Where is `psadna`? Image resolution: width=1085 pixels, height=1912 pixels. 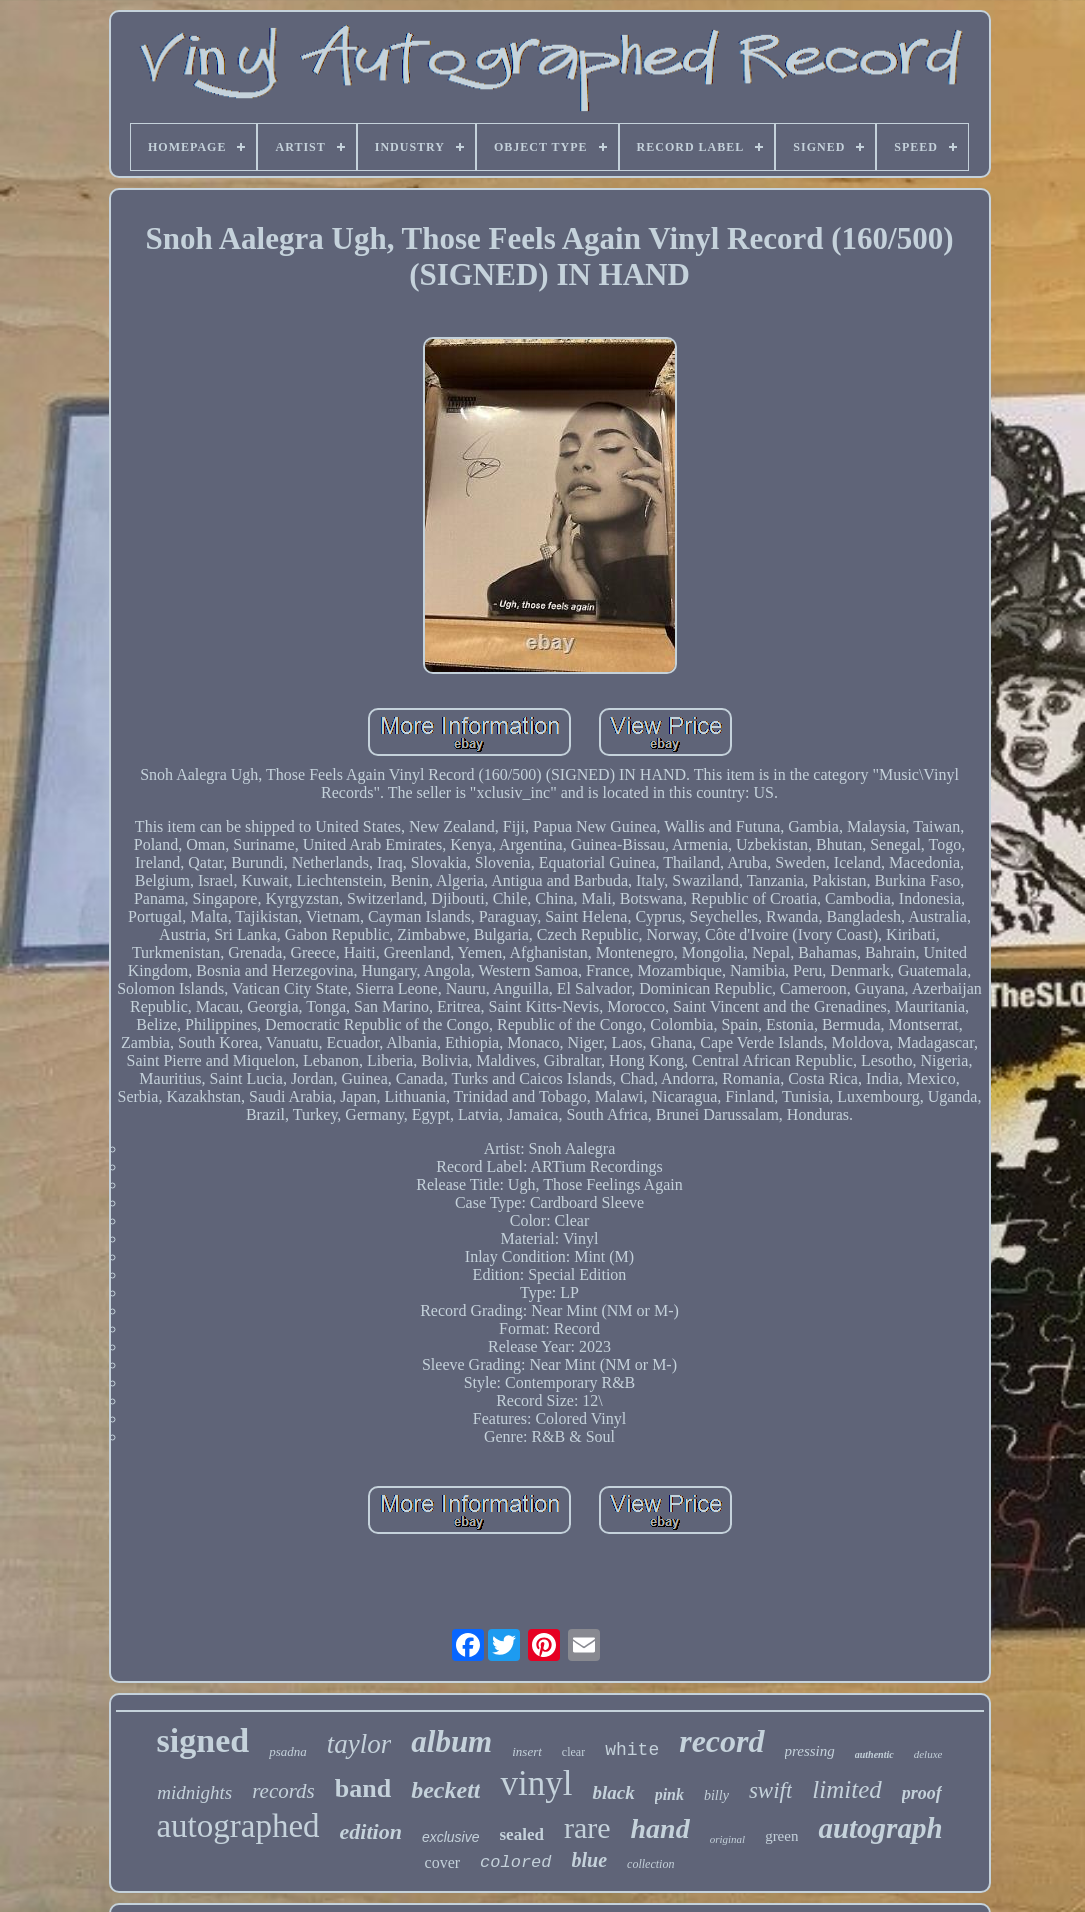 psadna is located at coordinates (288, 1751).